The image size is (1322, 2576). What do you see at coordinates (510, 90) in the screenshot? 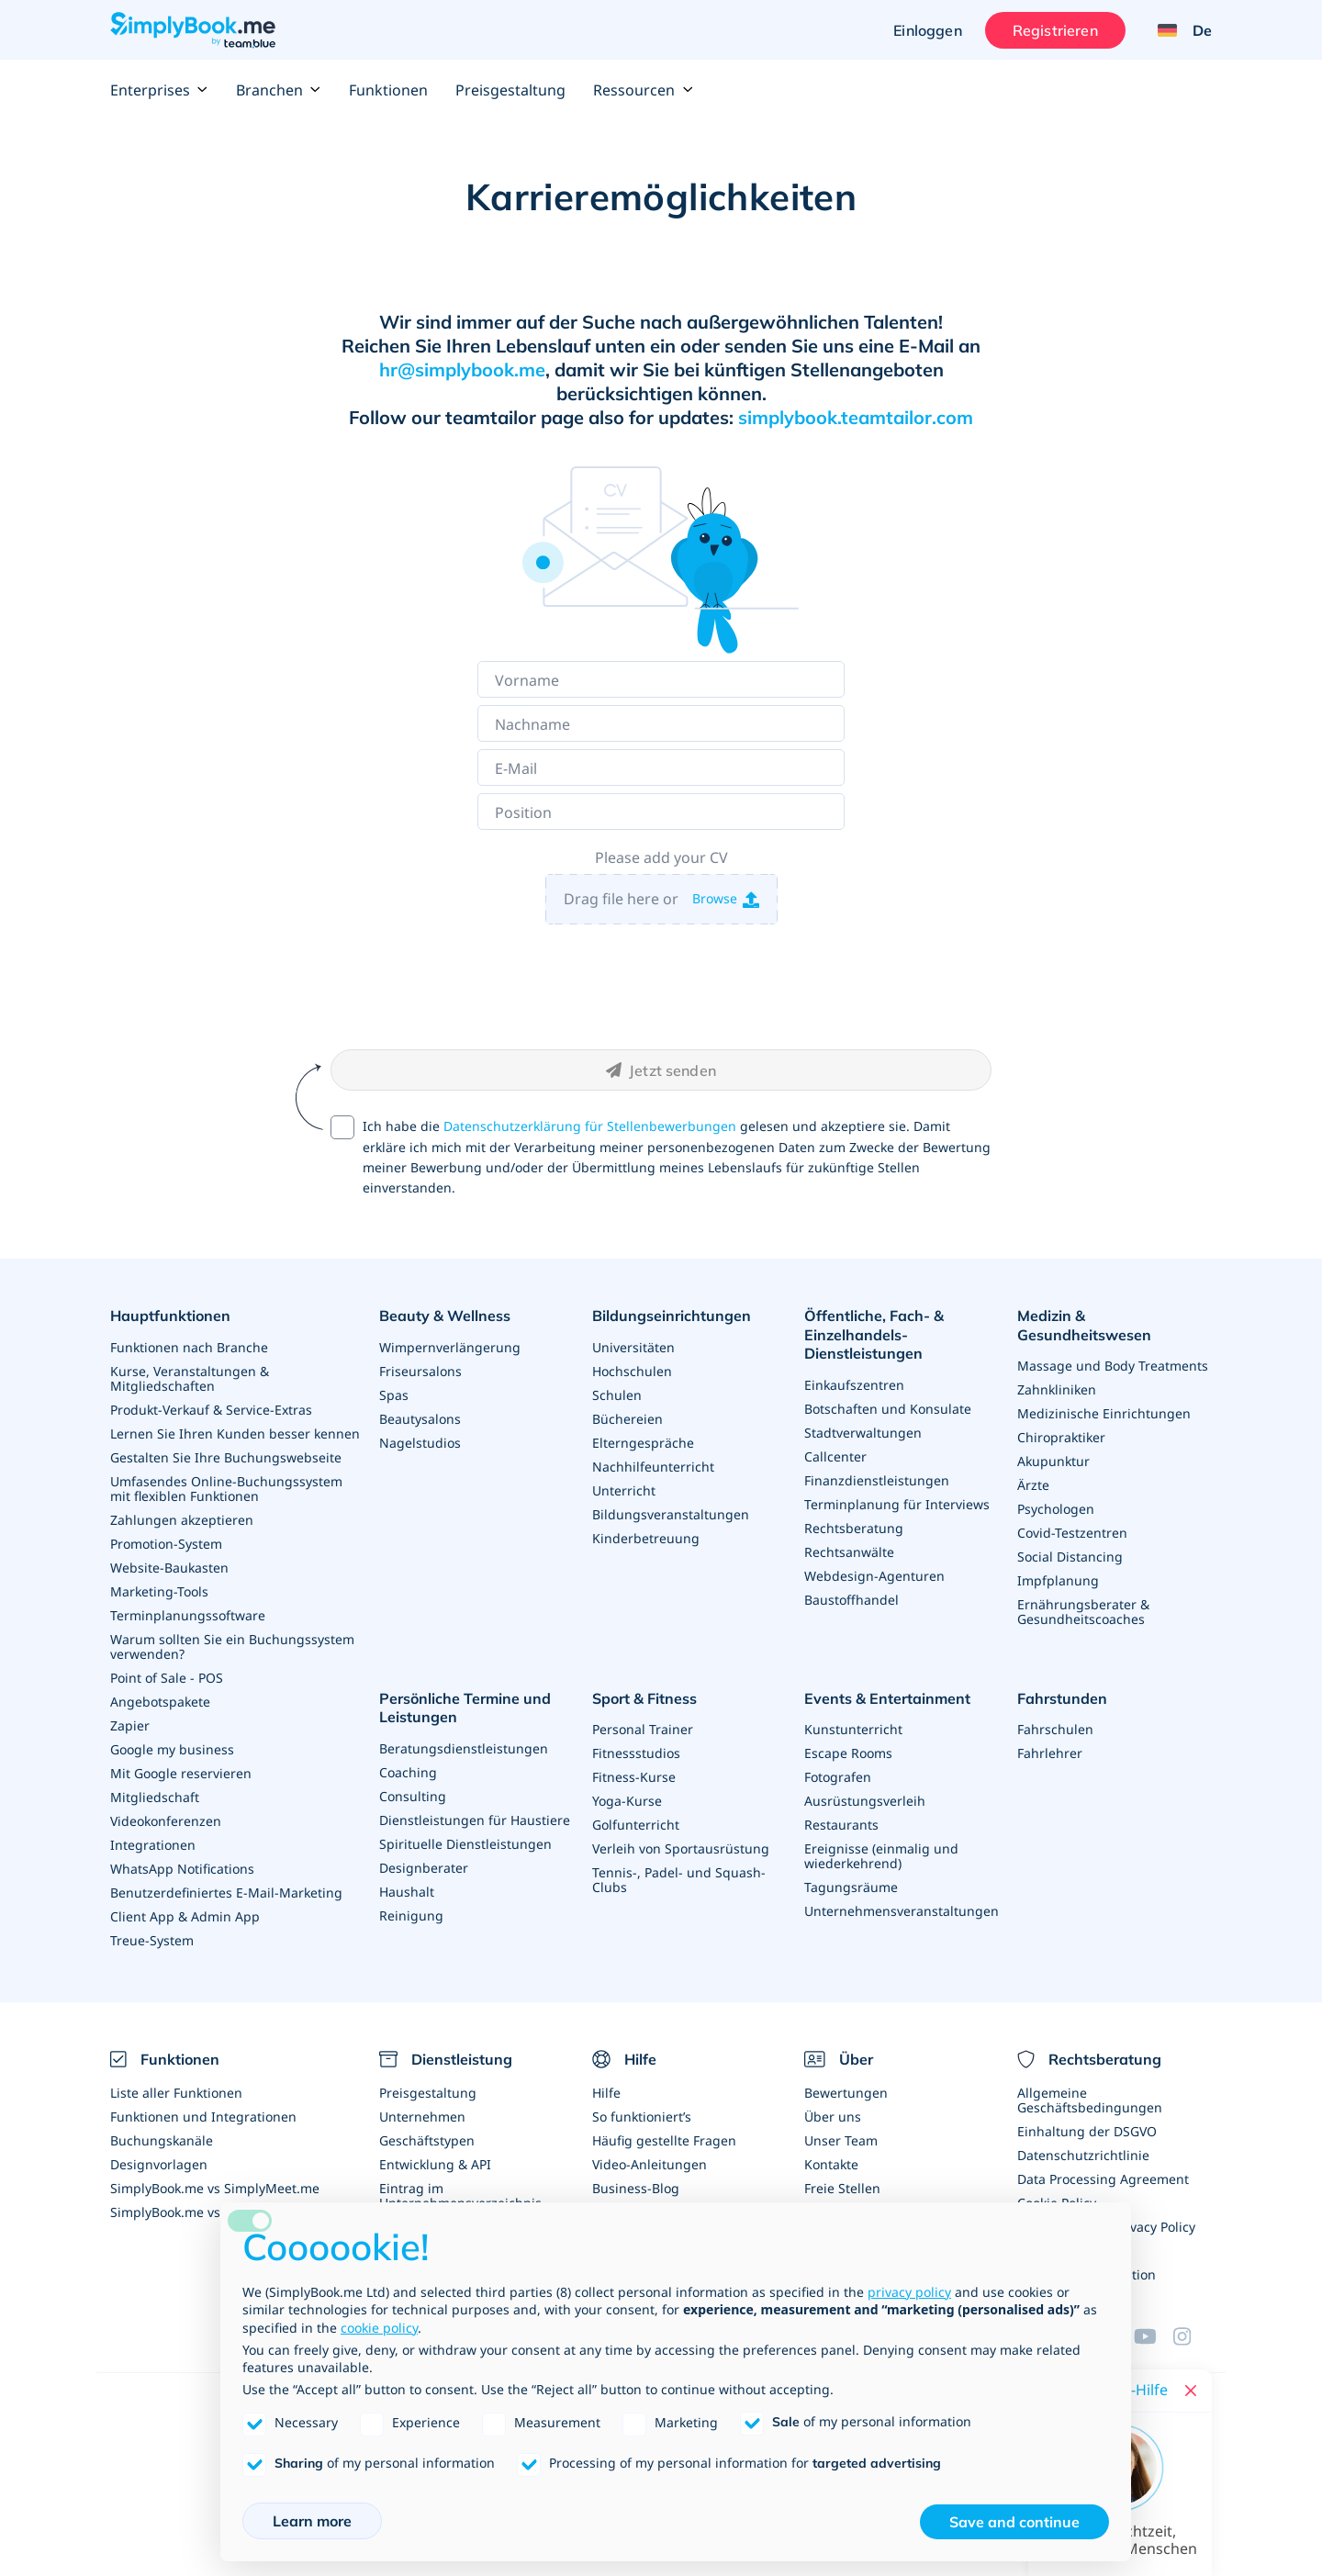
I see `Preisgestaltung` at bounding box center [510, 90].